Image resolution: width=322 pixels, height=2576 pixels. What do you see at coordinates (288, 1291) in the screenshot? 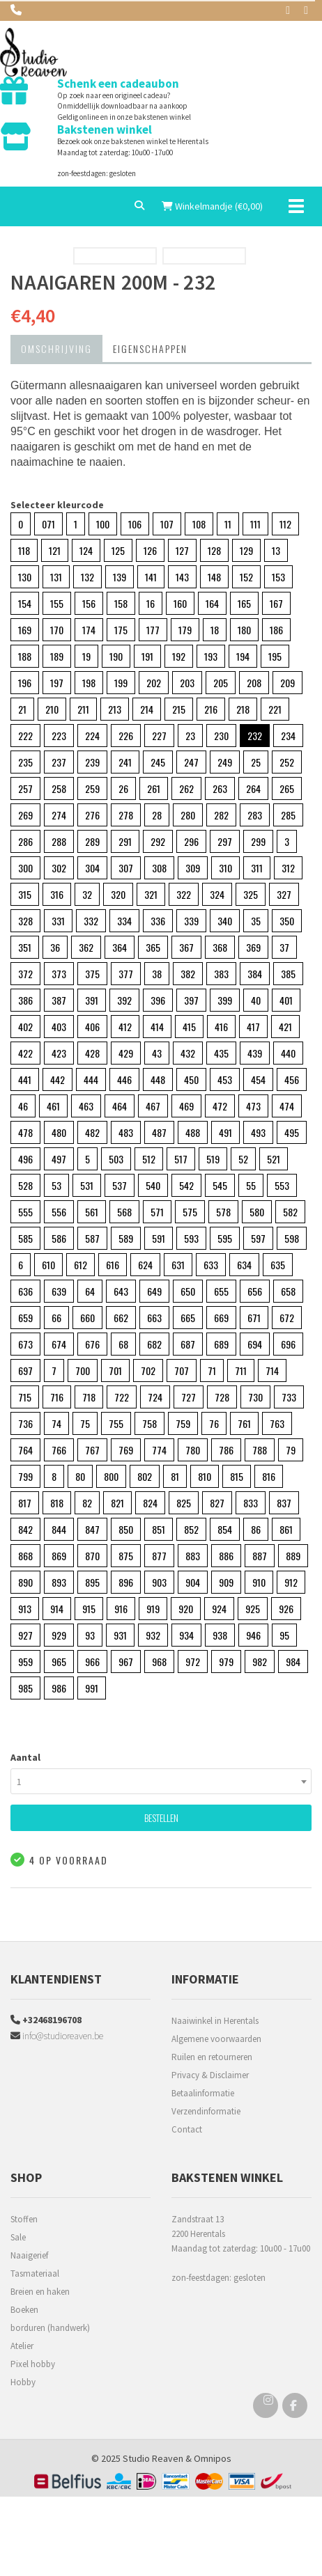
I see `658` at bounding box center [288, 1291].